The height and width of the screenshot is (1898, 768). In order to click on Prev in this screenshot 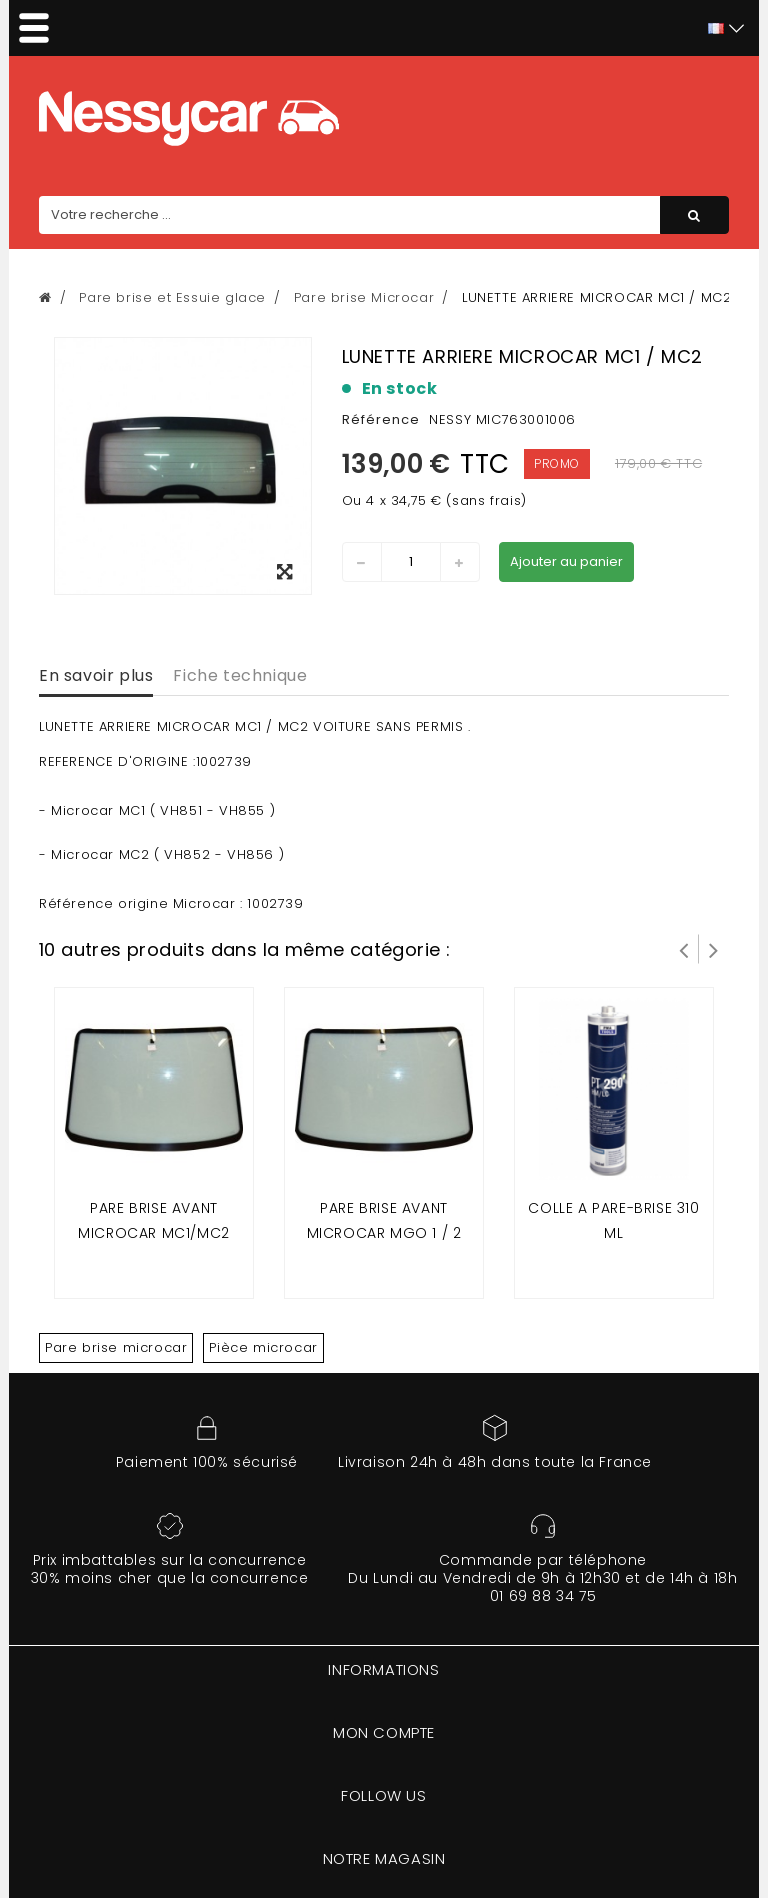, I will do `click(684, 949)`.